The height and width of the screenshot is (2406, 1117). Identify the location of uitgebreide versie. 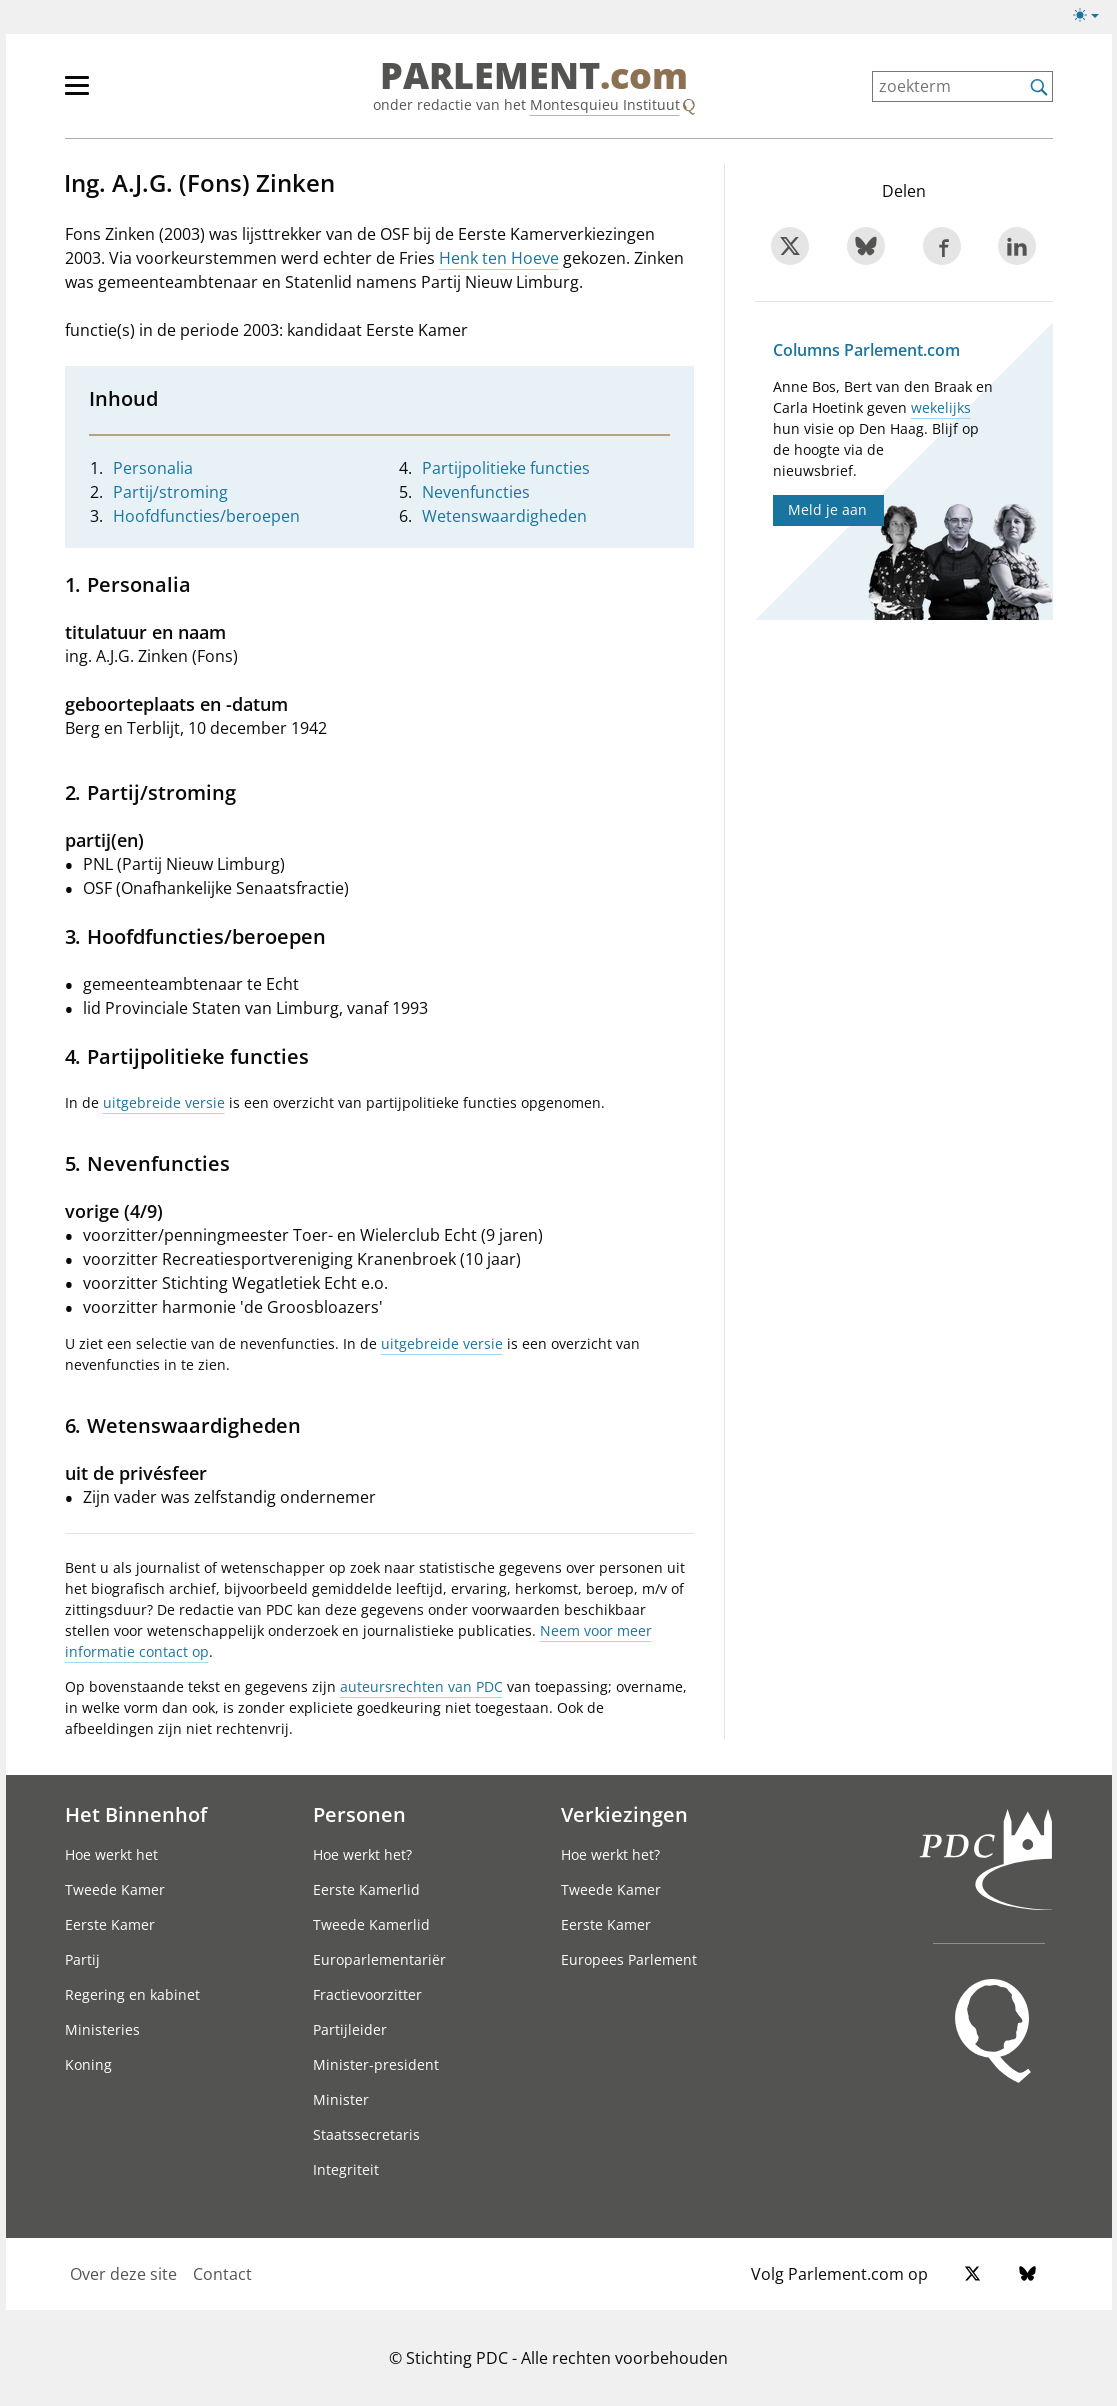
(164, 1102).